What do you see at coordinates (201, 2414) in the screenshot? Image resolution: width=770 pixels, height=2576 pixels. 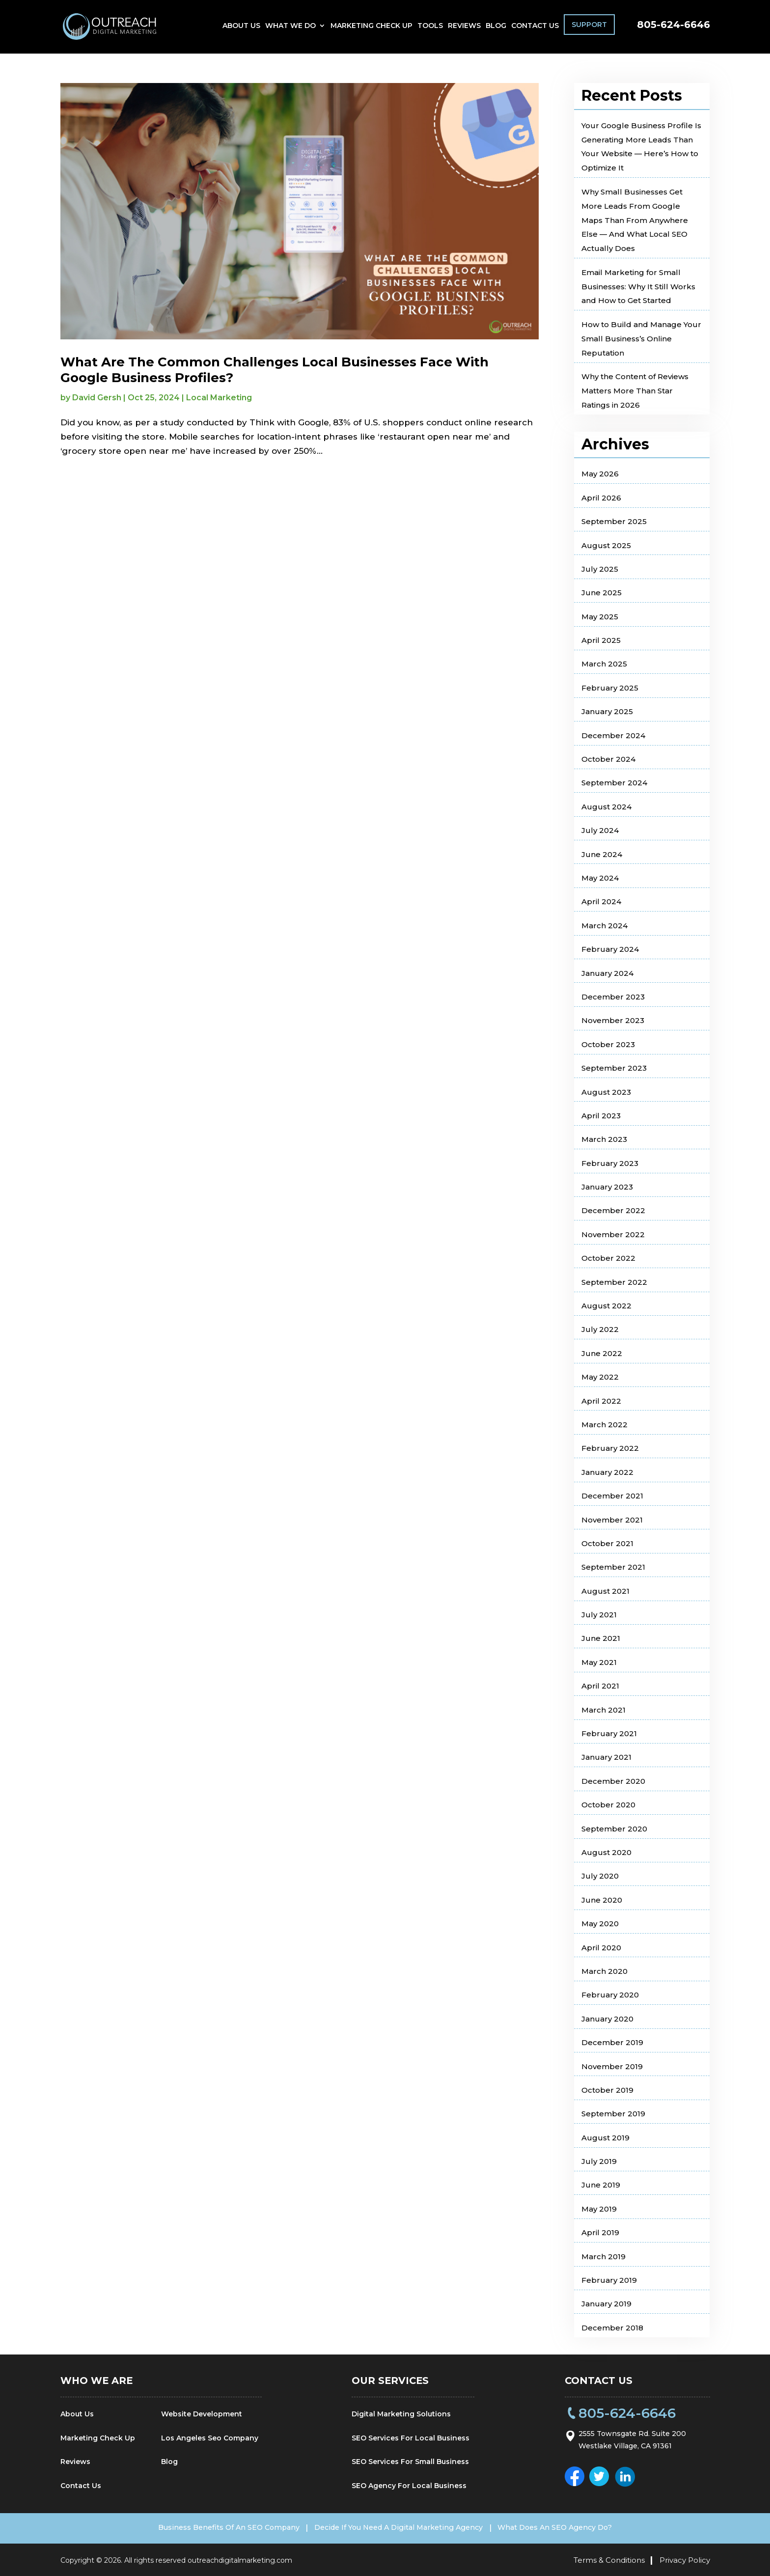 I see `Website Development` at bounding box center [201, 2414].